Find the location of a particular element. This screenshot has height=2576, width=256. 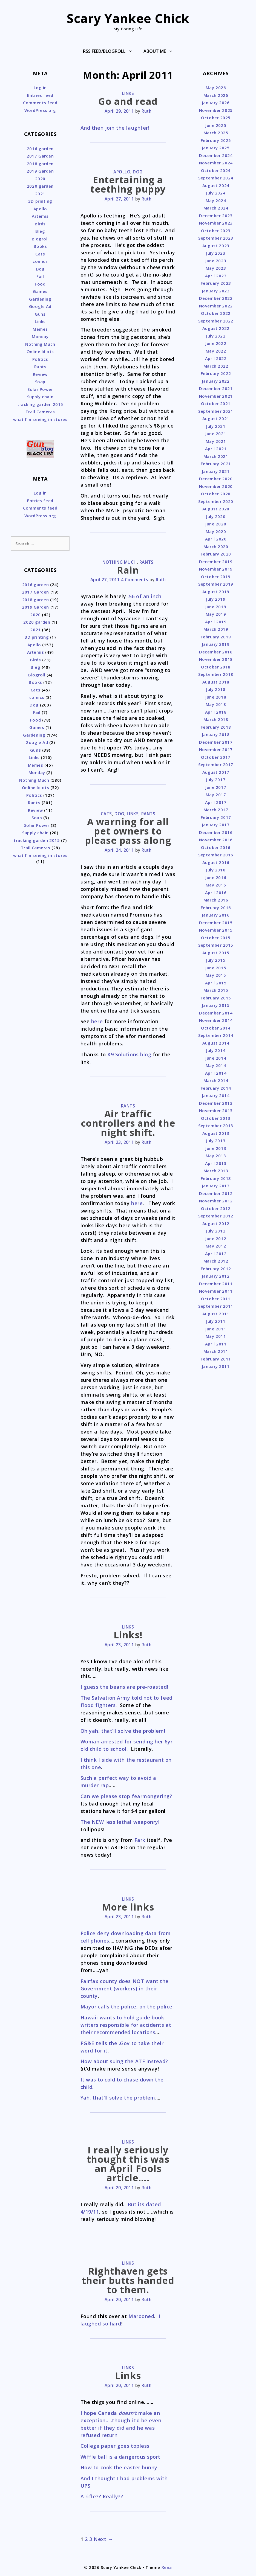

Oh yah, that’ll solve the problem! is located at coordinates (122, 1731).